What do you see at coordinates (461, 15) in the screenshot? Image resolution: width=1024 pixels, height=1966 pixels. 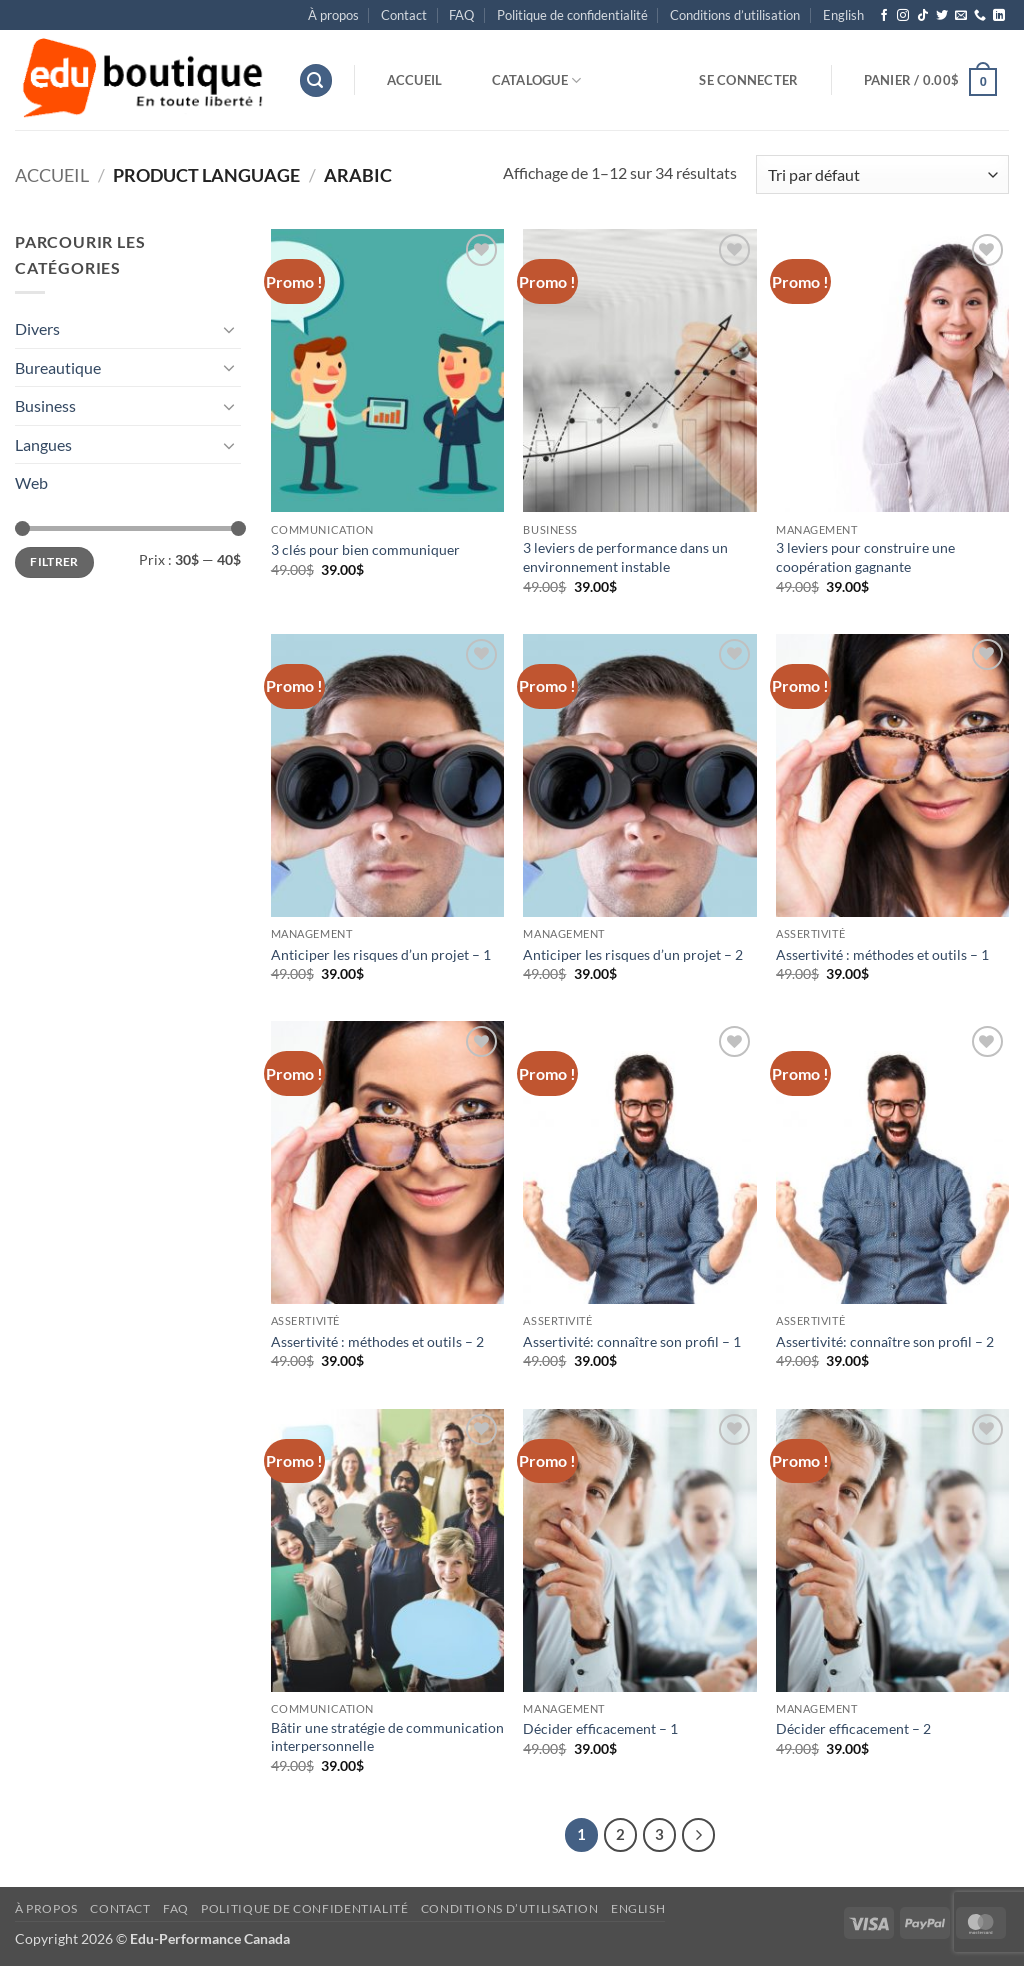 I see `FAQ` at bounding box center [461, 15].